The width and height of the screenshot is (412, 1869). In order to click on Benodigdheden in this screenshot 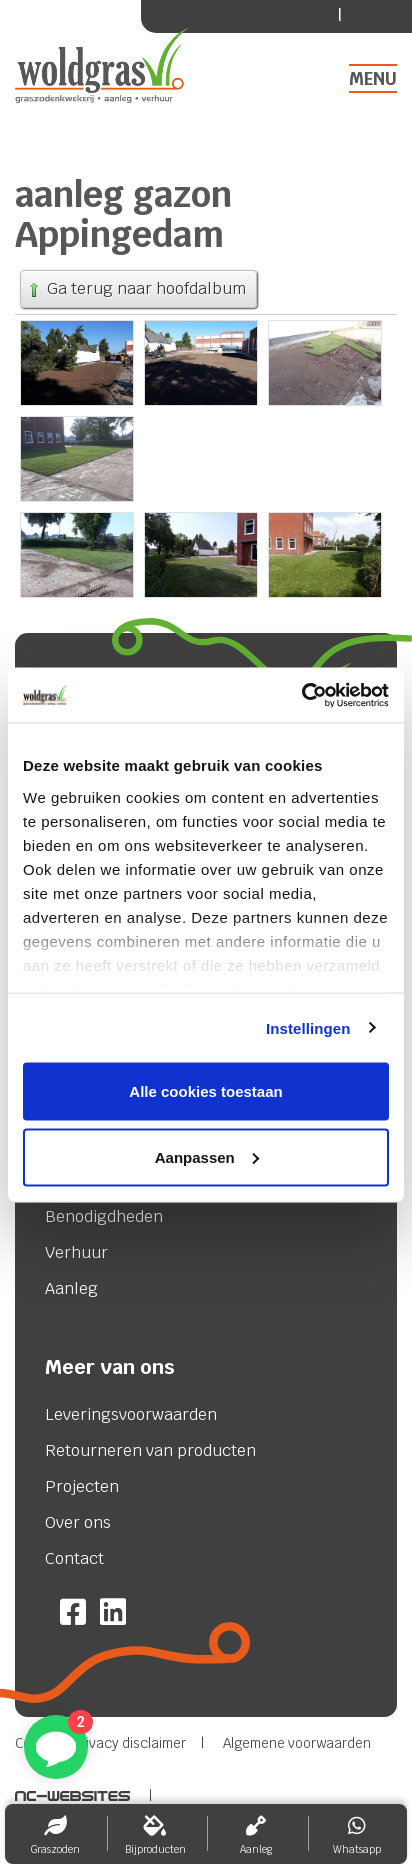, I will do `click(104, 1217)`.